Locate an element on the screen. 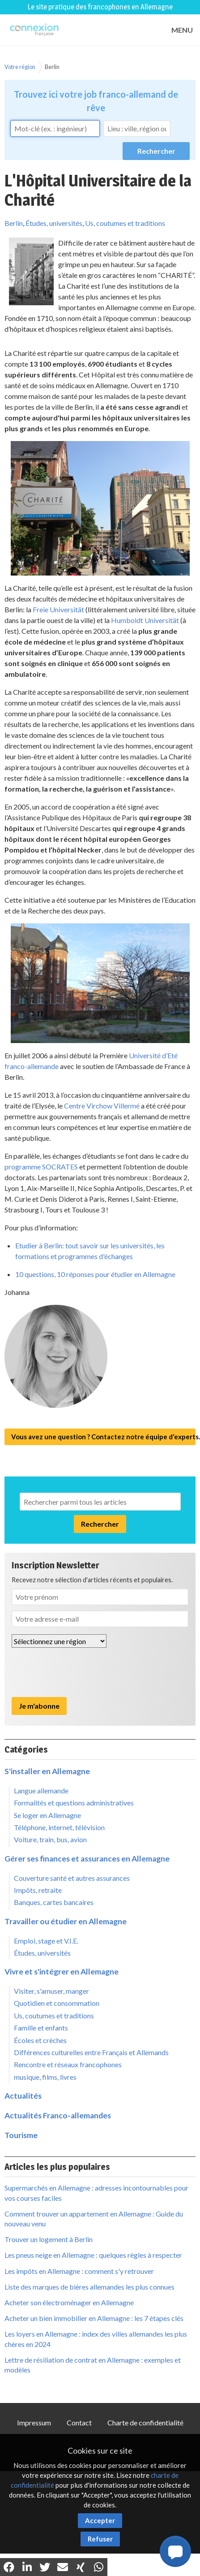  Gérer ses finances et assurances en Allemagne is located at coordinates (87, 1858).